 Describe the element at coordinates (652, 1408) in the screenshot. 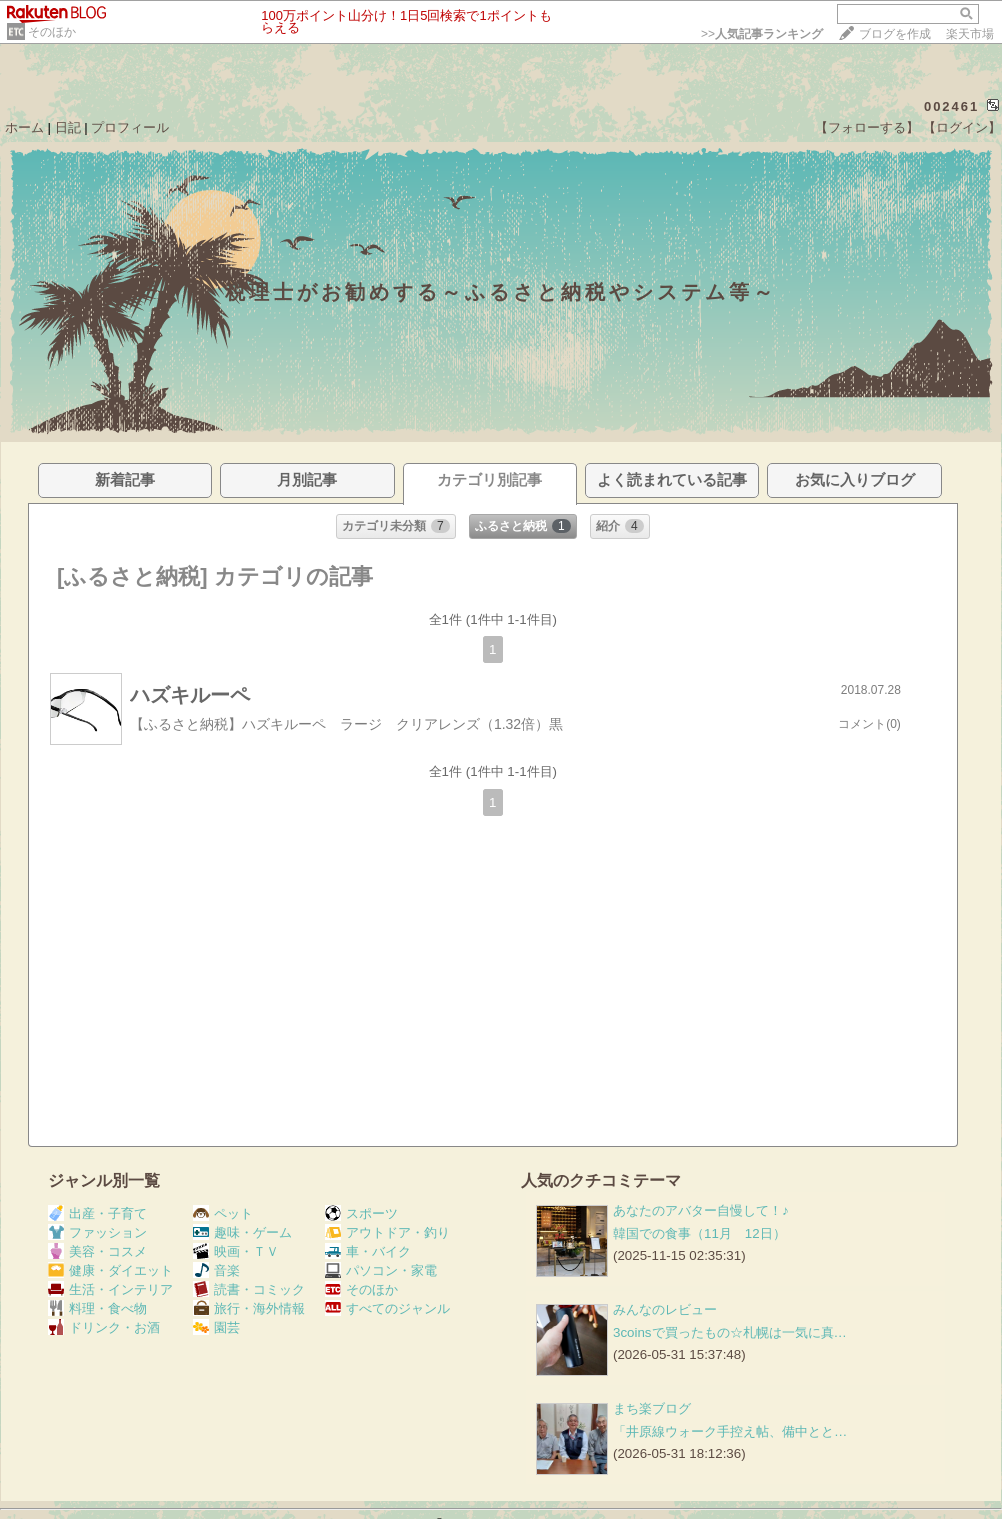

I see `まち楽ブログ` at that location.